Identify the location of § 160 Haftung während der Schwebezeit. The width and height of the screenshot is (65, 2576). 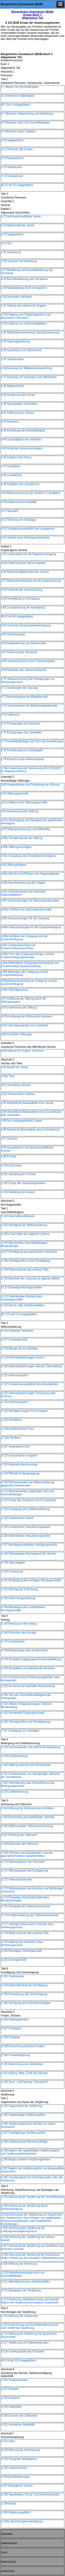
(26, 1765).